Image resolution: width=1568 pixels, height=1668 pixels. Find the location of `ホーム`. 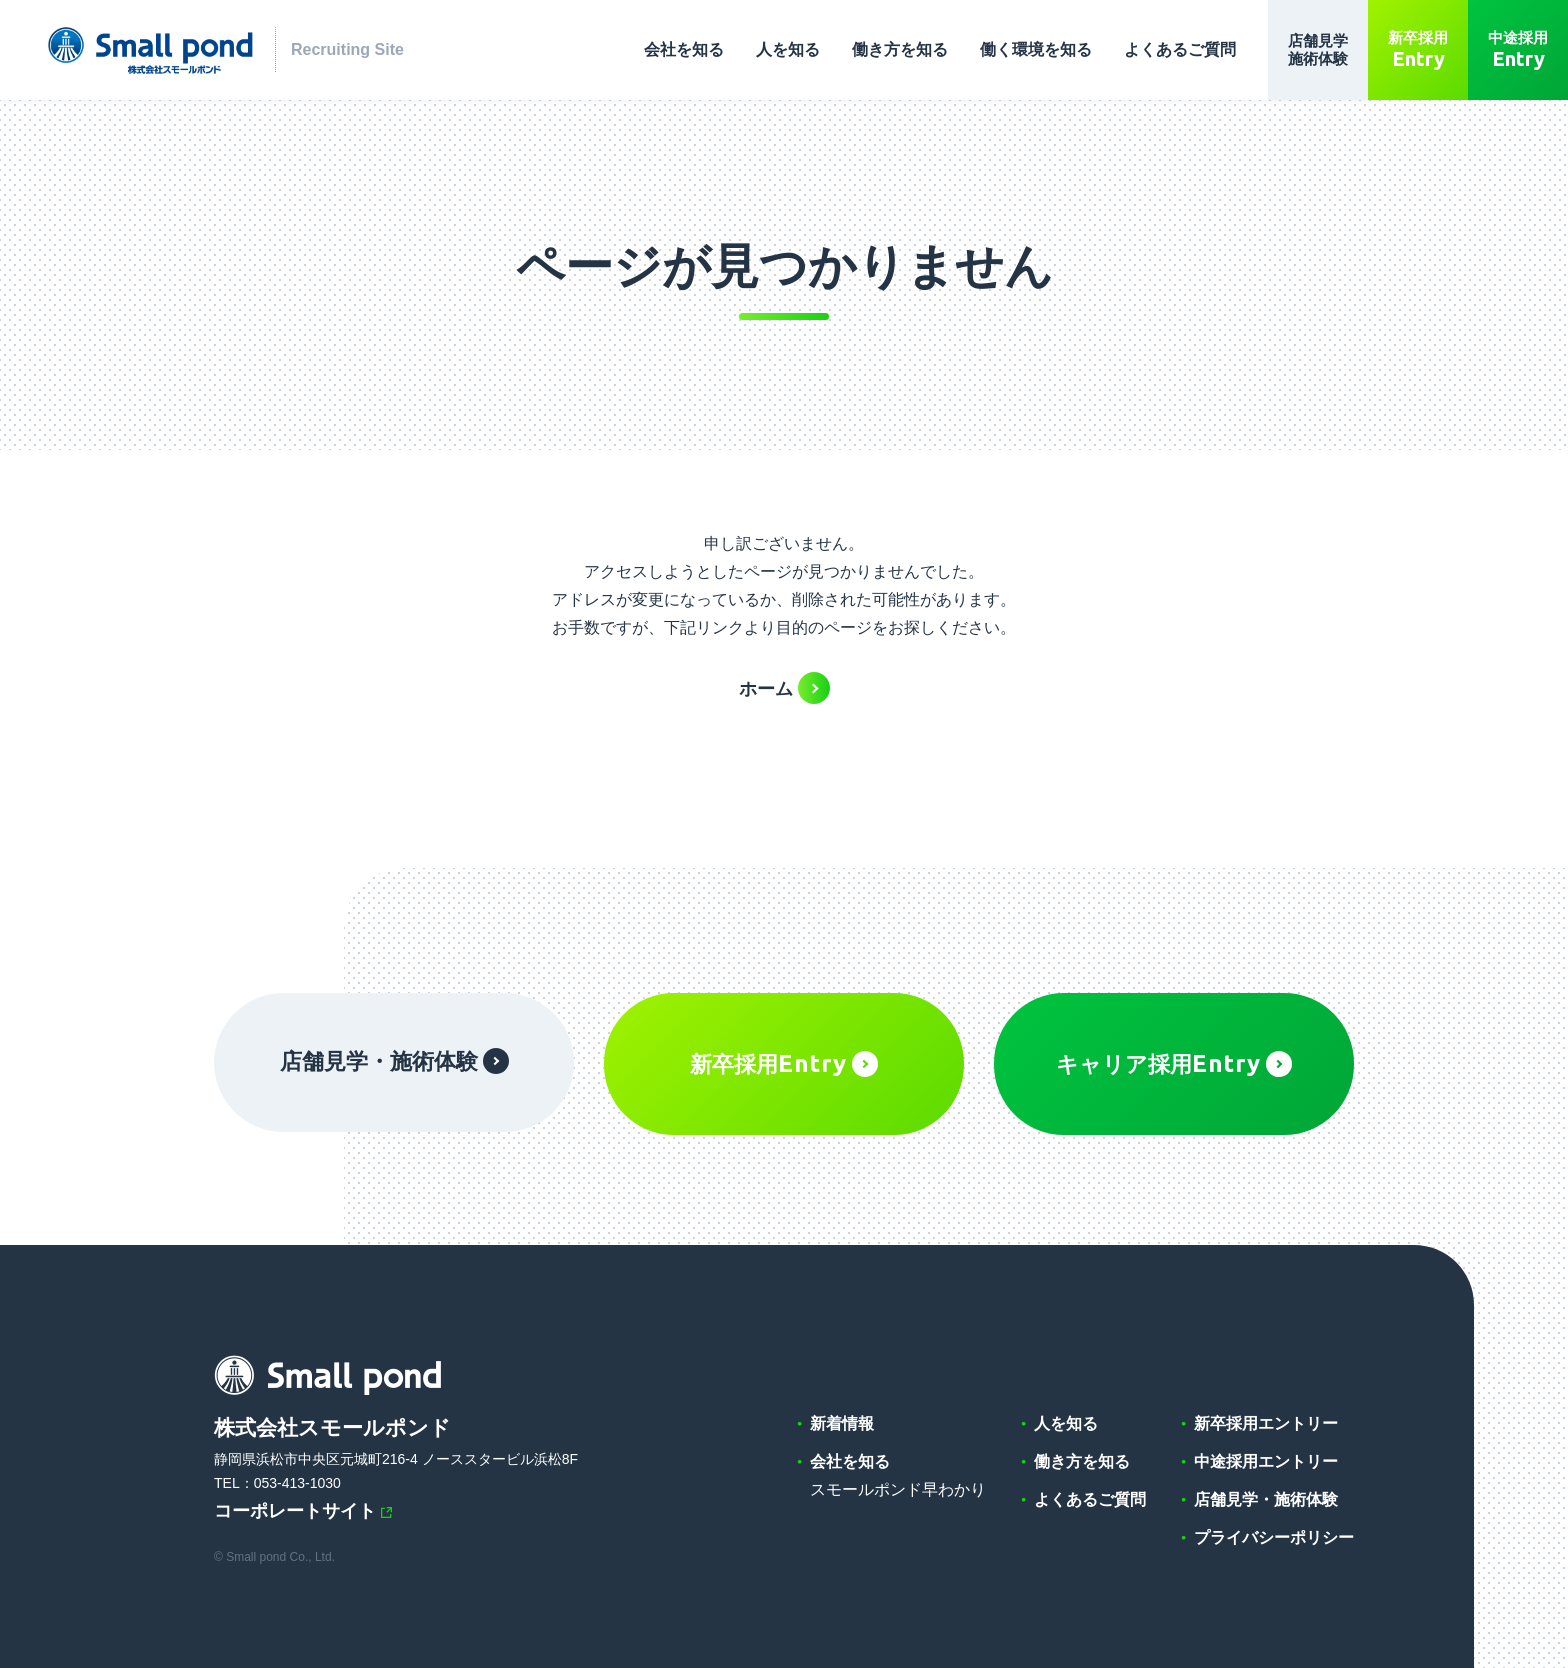

ホーム is located at coordinates (766, 689).